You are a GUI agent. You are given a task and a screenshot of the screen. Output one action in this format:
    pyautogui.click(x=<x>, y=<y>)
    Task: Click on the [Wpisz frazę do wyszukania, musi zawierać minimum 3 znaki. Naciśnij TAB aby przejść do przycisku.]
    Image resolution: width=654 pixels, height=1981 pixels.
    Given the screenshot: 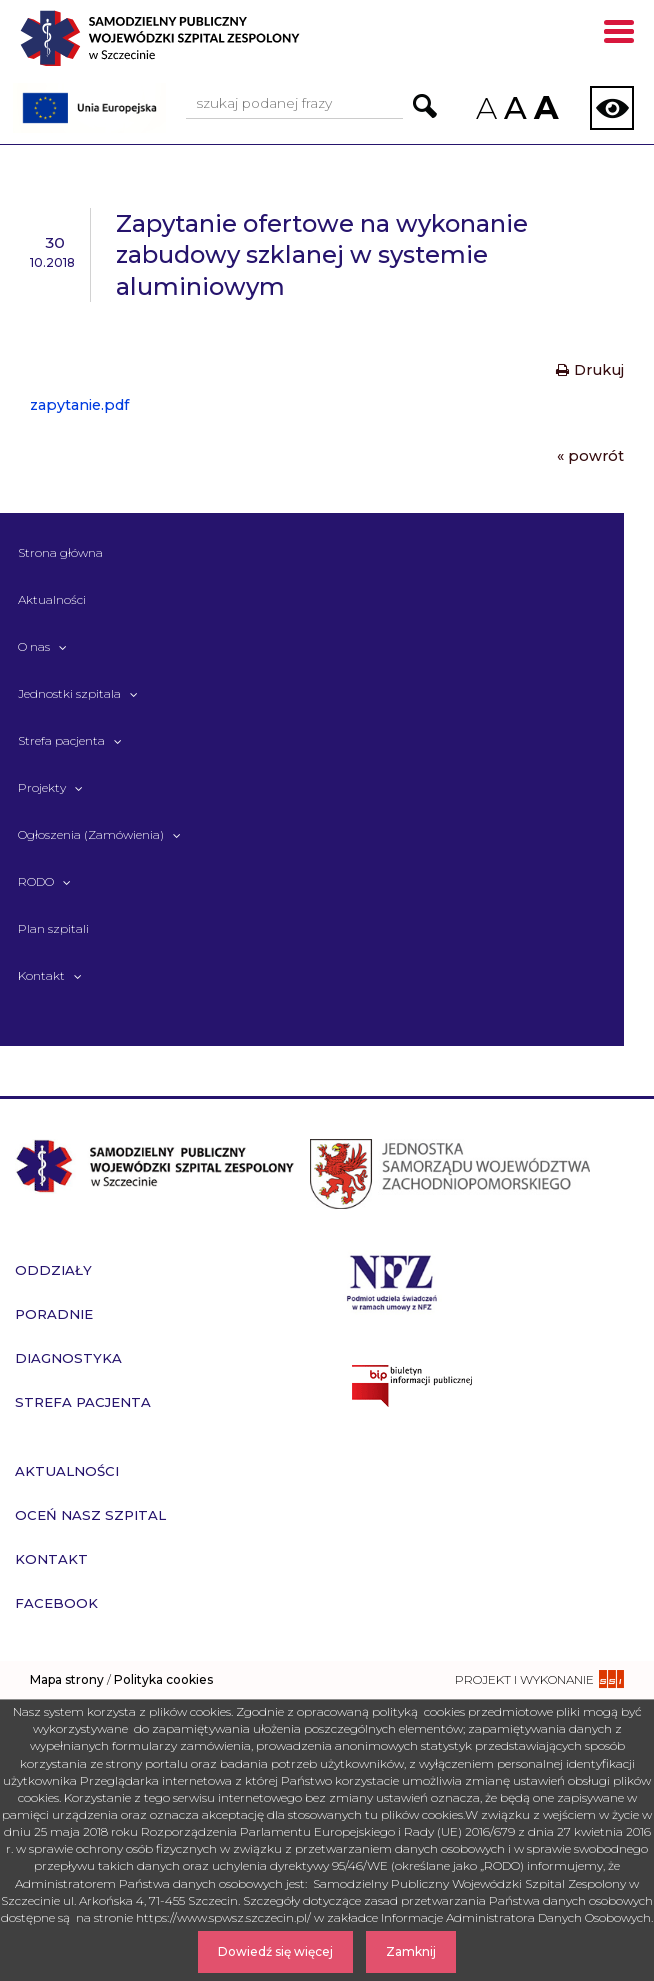 What is the action you would take?
    pyautogui.click(x=294, y=104)
    